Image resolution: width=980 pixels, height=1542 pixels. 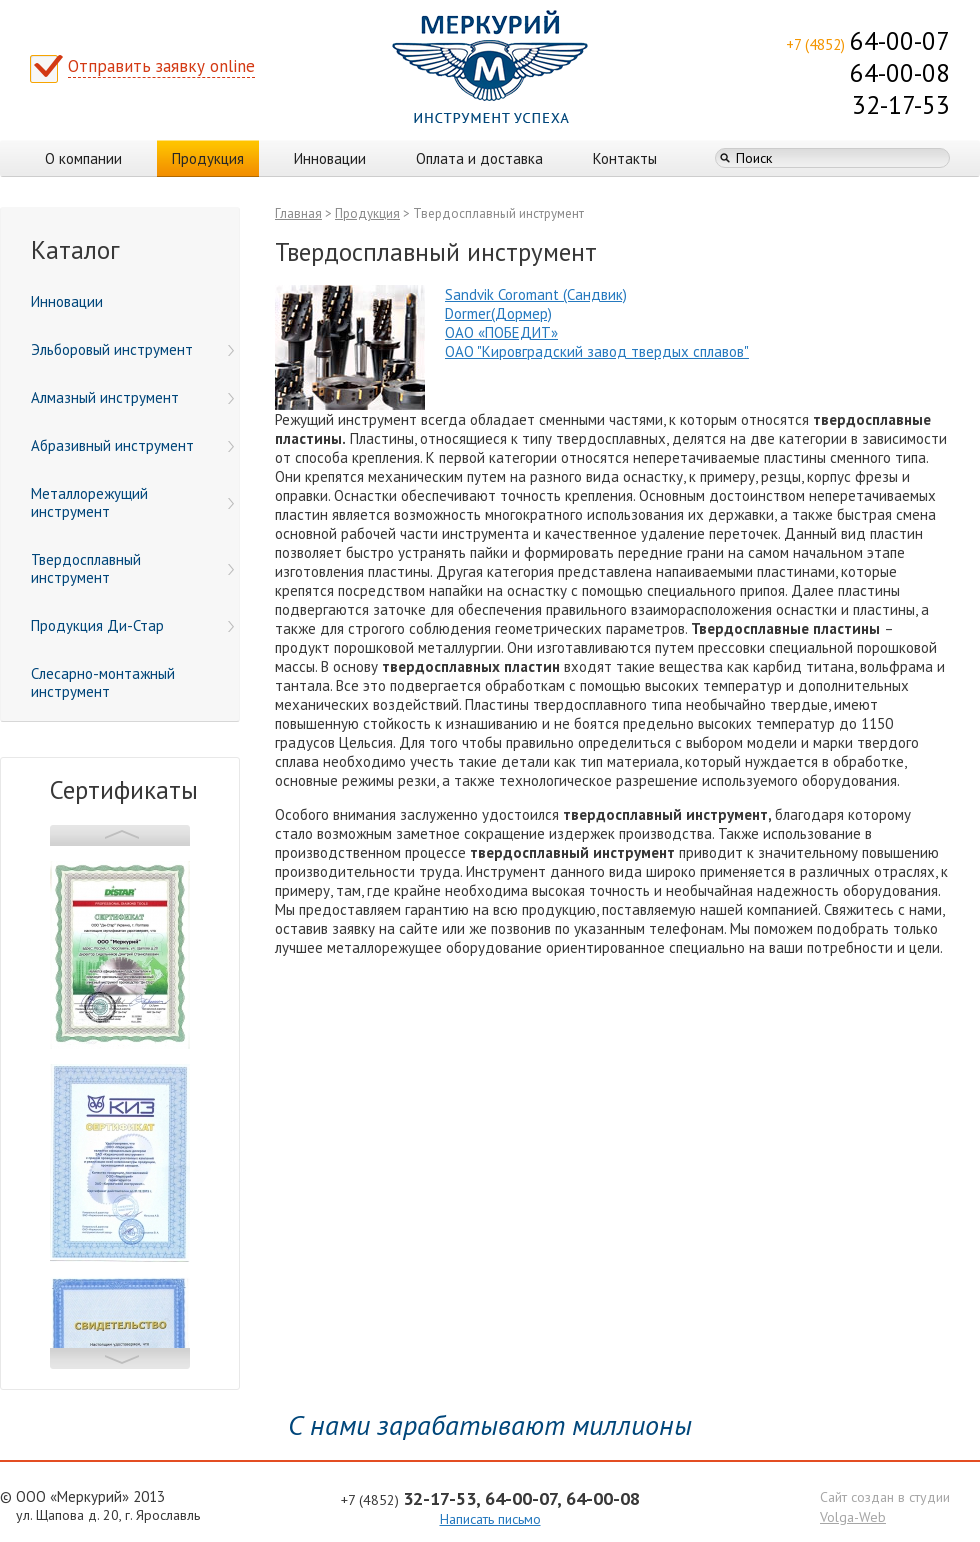 I want to click on [menu], so click(x=120, y=497).